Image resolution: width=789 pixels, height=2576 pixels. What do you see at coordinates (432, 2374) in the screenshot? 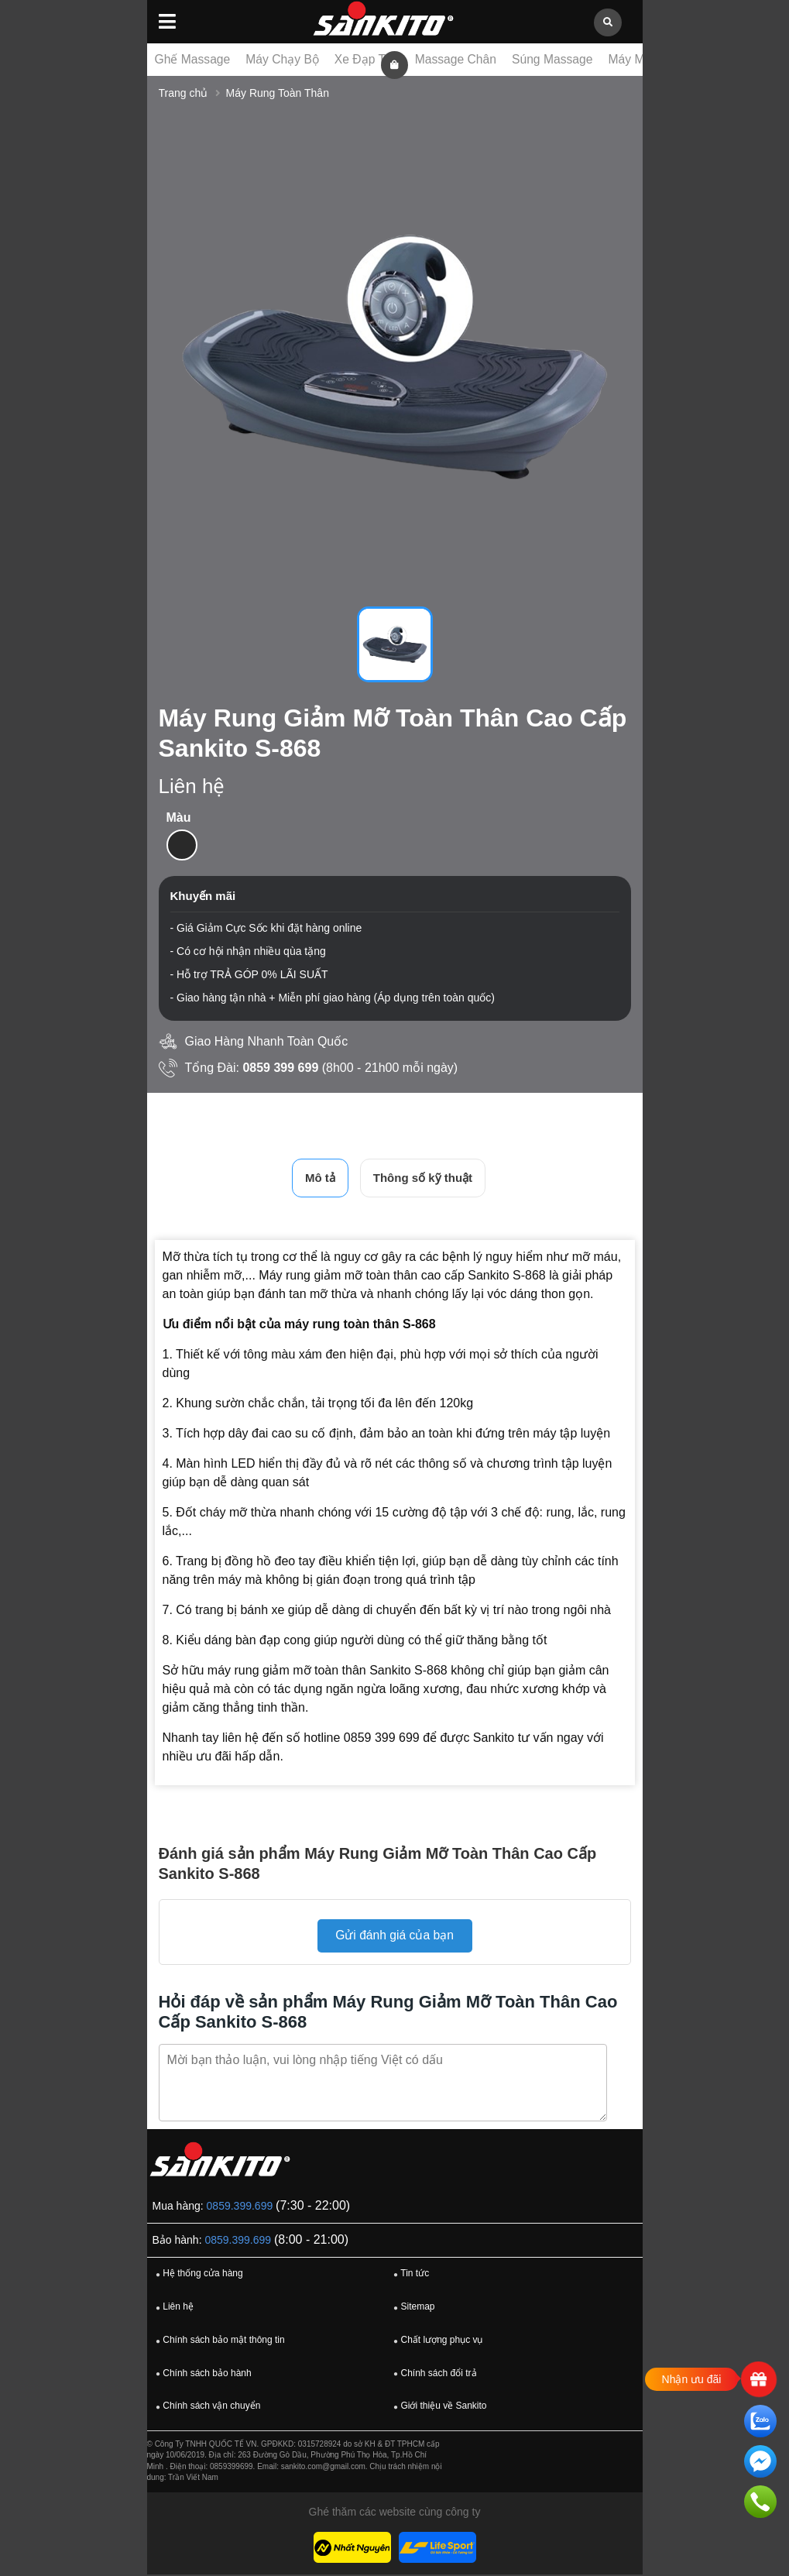
I see `Chính sách đổi trả` at bounding box center [432, 2374].